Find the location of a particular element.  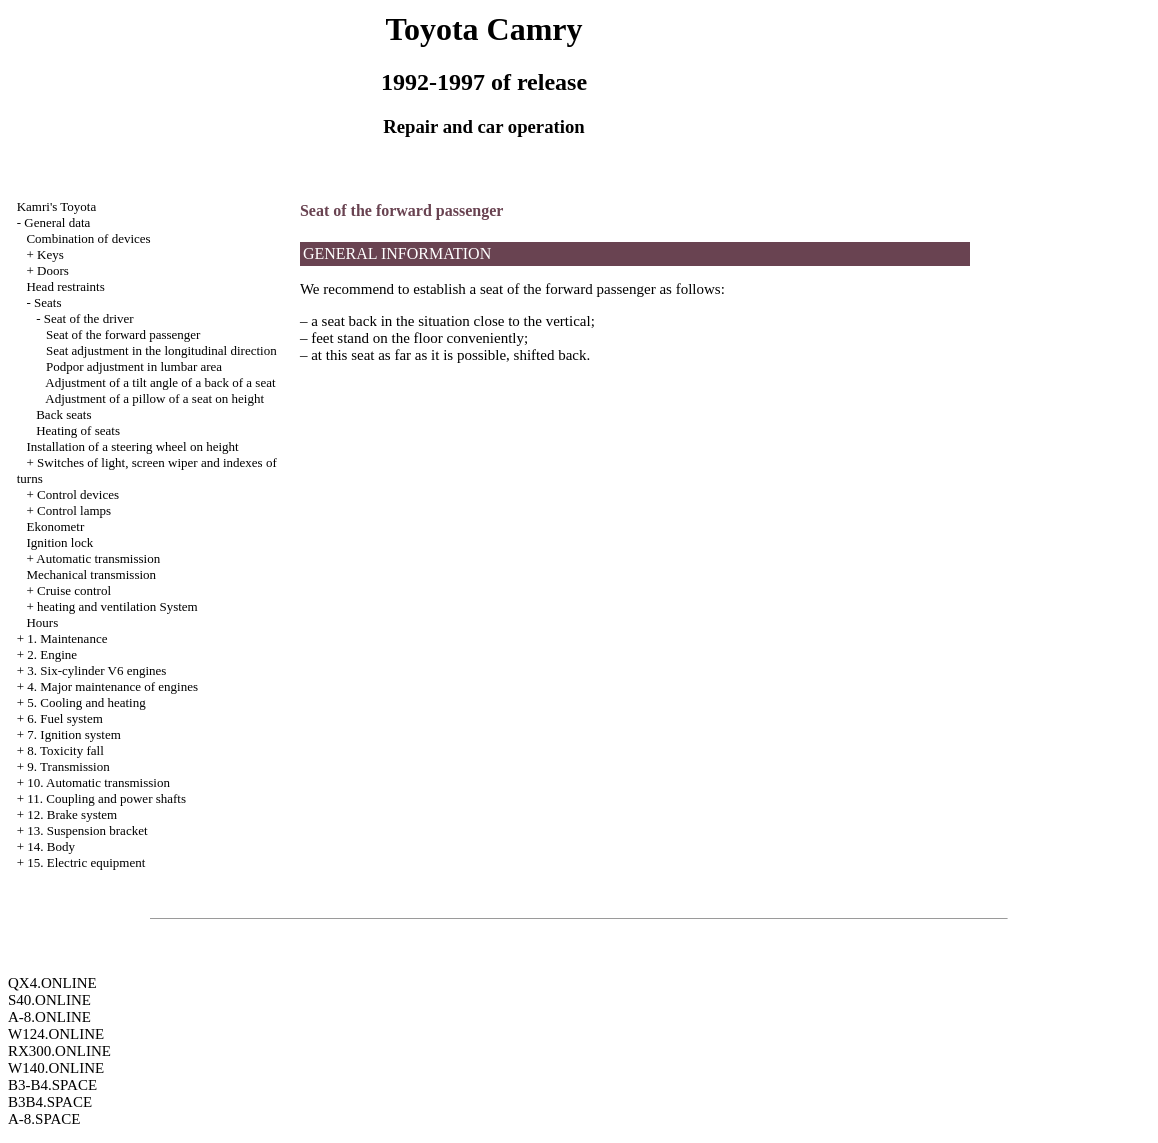

11. Coupling and power shafts is located at coordinates (106, 798).